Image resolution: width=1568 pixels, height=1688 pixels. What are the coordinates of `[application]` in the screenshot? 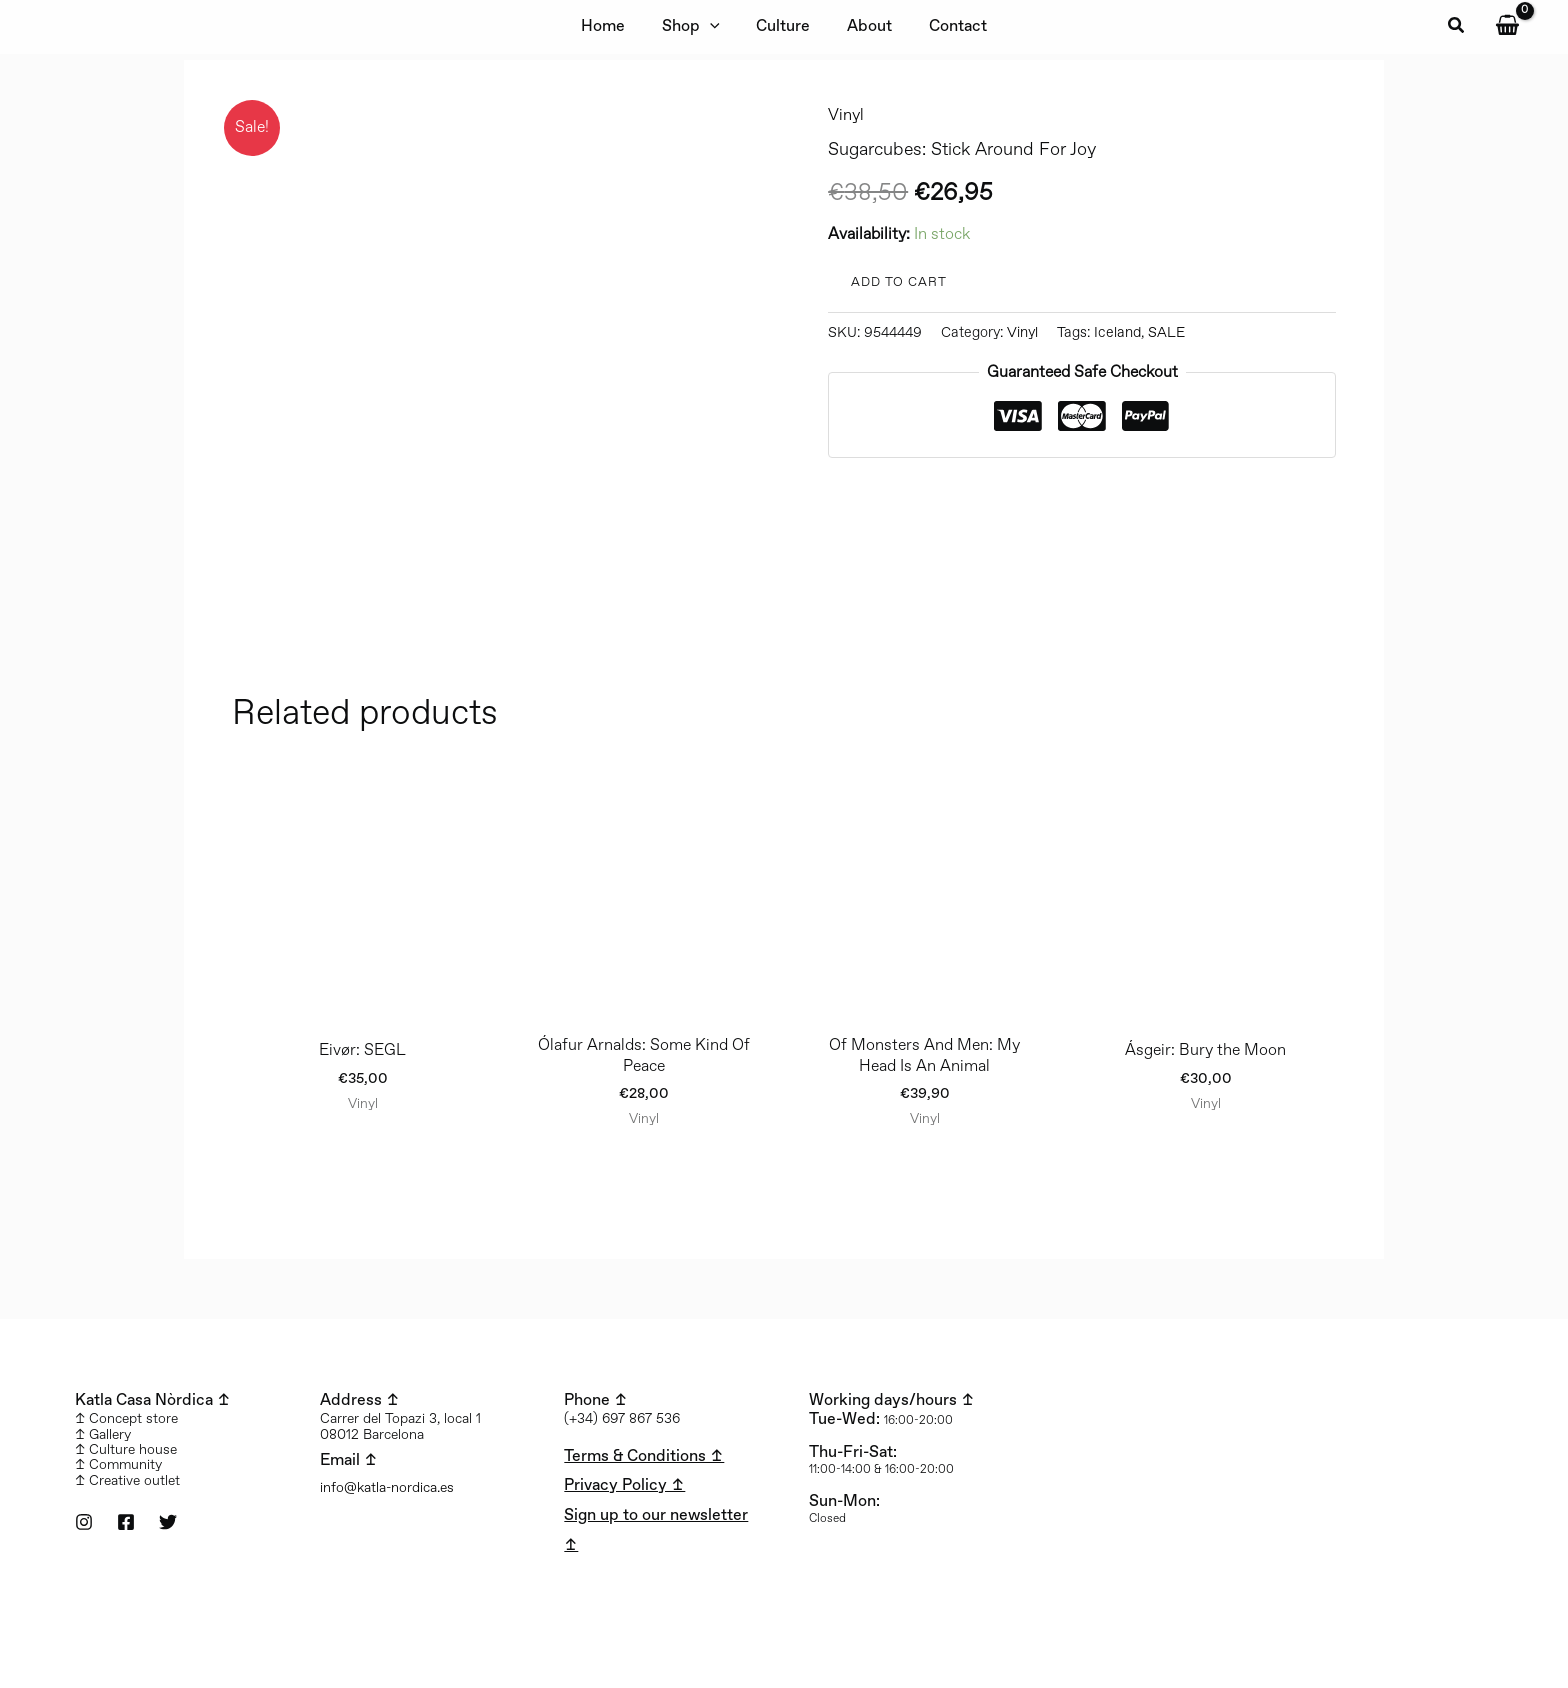 It's located at (715, 27).